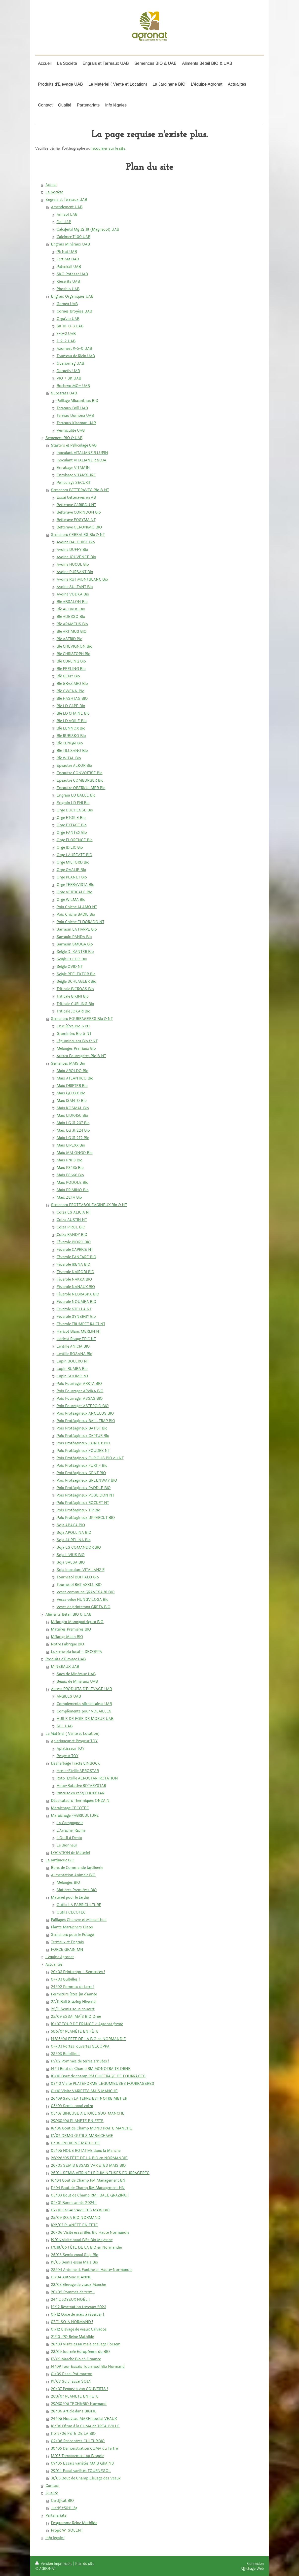 The image size is (299, 2576). What do you see at coordinates (74, 765) in the screenshot?
I see `Epeautre ALKOR Bio` at bounding box center [74, 765].